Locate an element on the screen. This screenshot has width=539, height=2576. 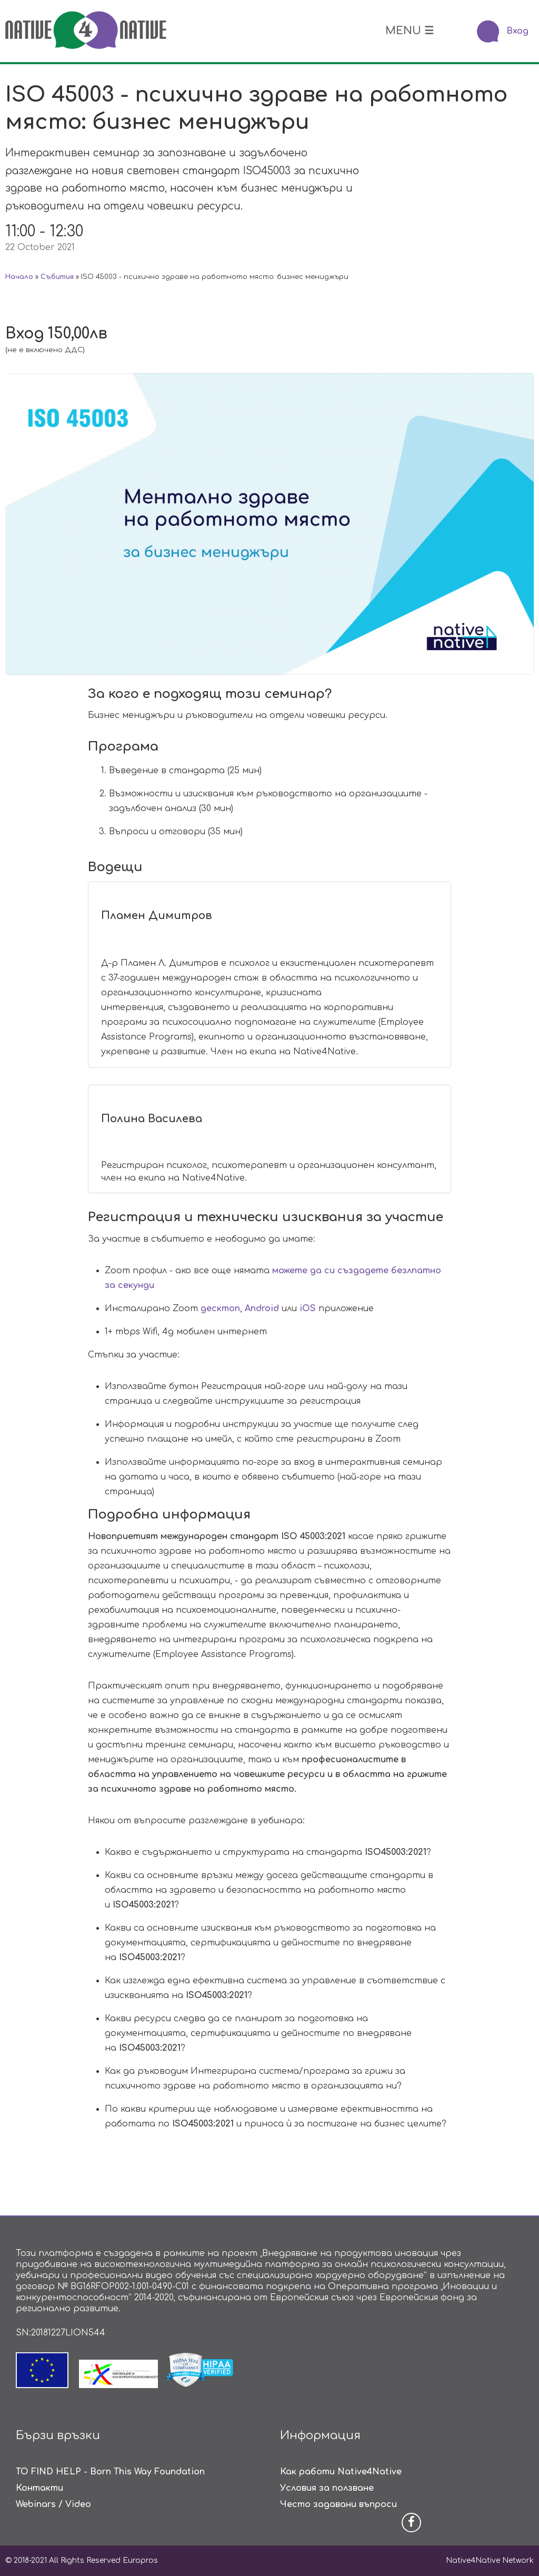
Webinars / Video is located at coordinates (53, 2504).